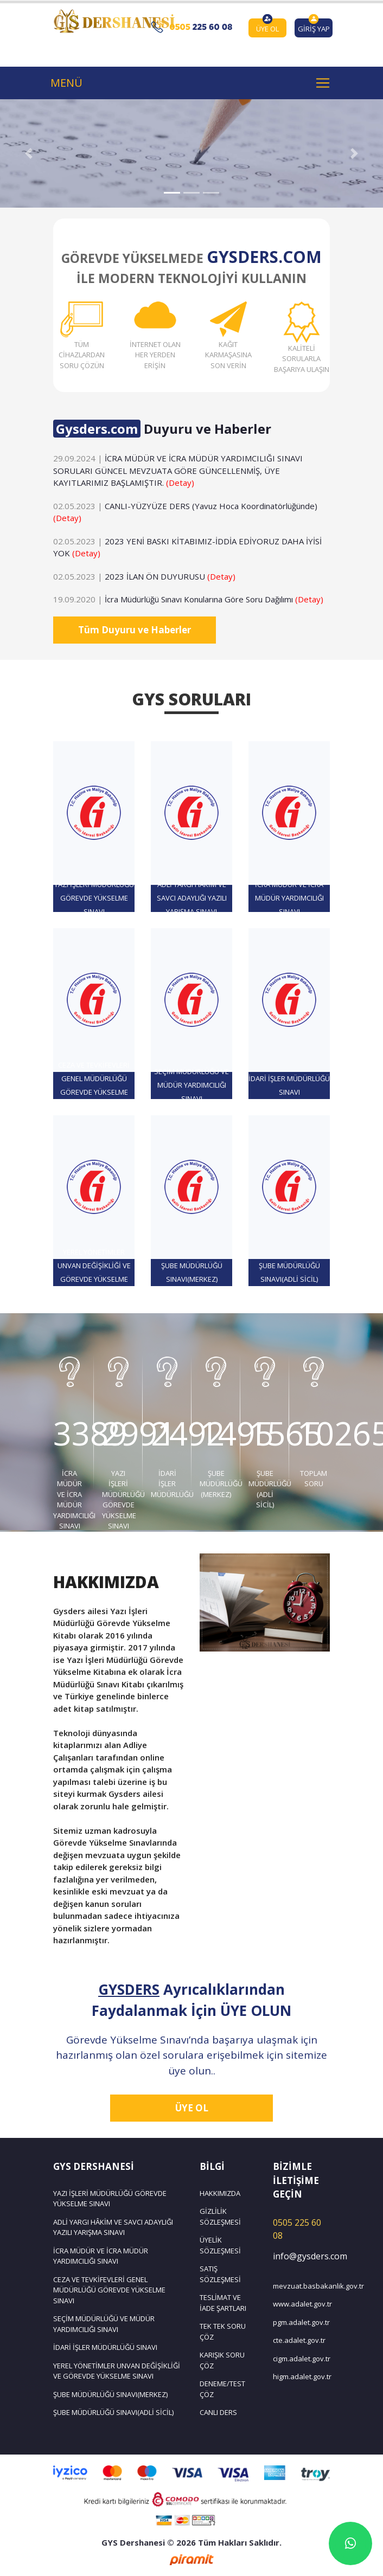 The height and width of the screenshot is (2576, 383). I want to click on KARIŞIK SORU ÇÖZ, so click(222, 2360).